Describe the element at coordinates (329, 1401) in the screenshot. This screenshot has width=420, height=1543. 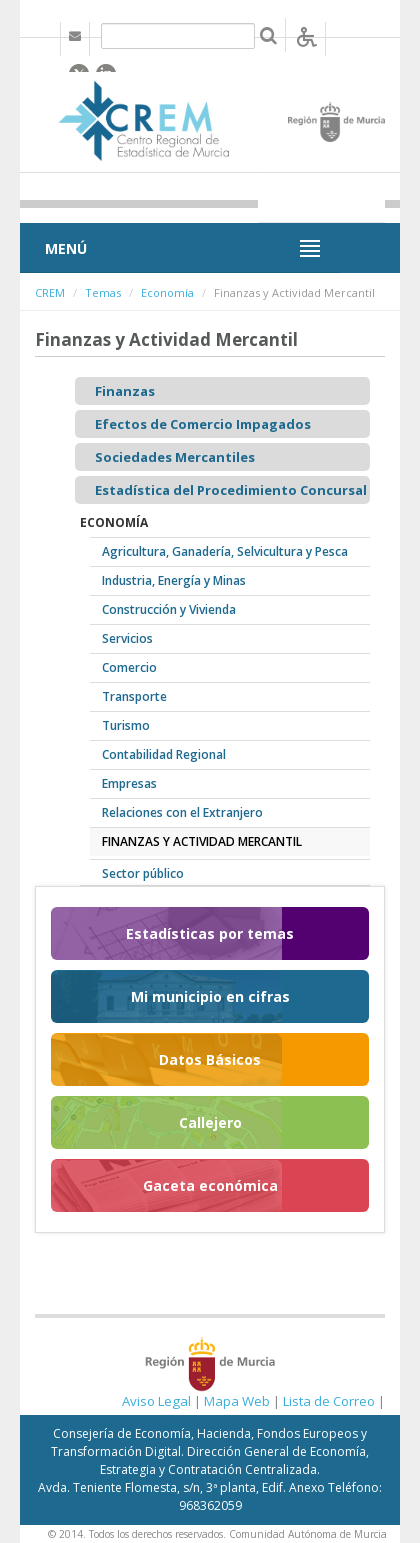
I see `Lista de Correo` at that location.